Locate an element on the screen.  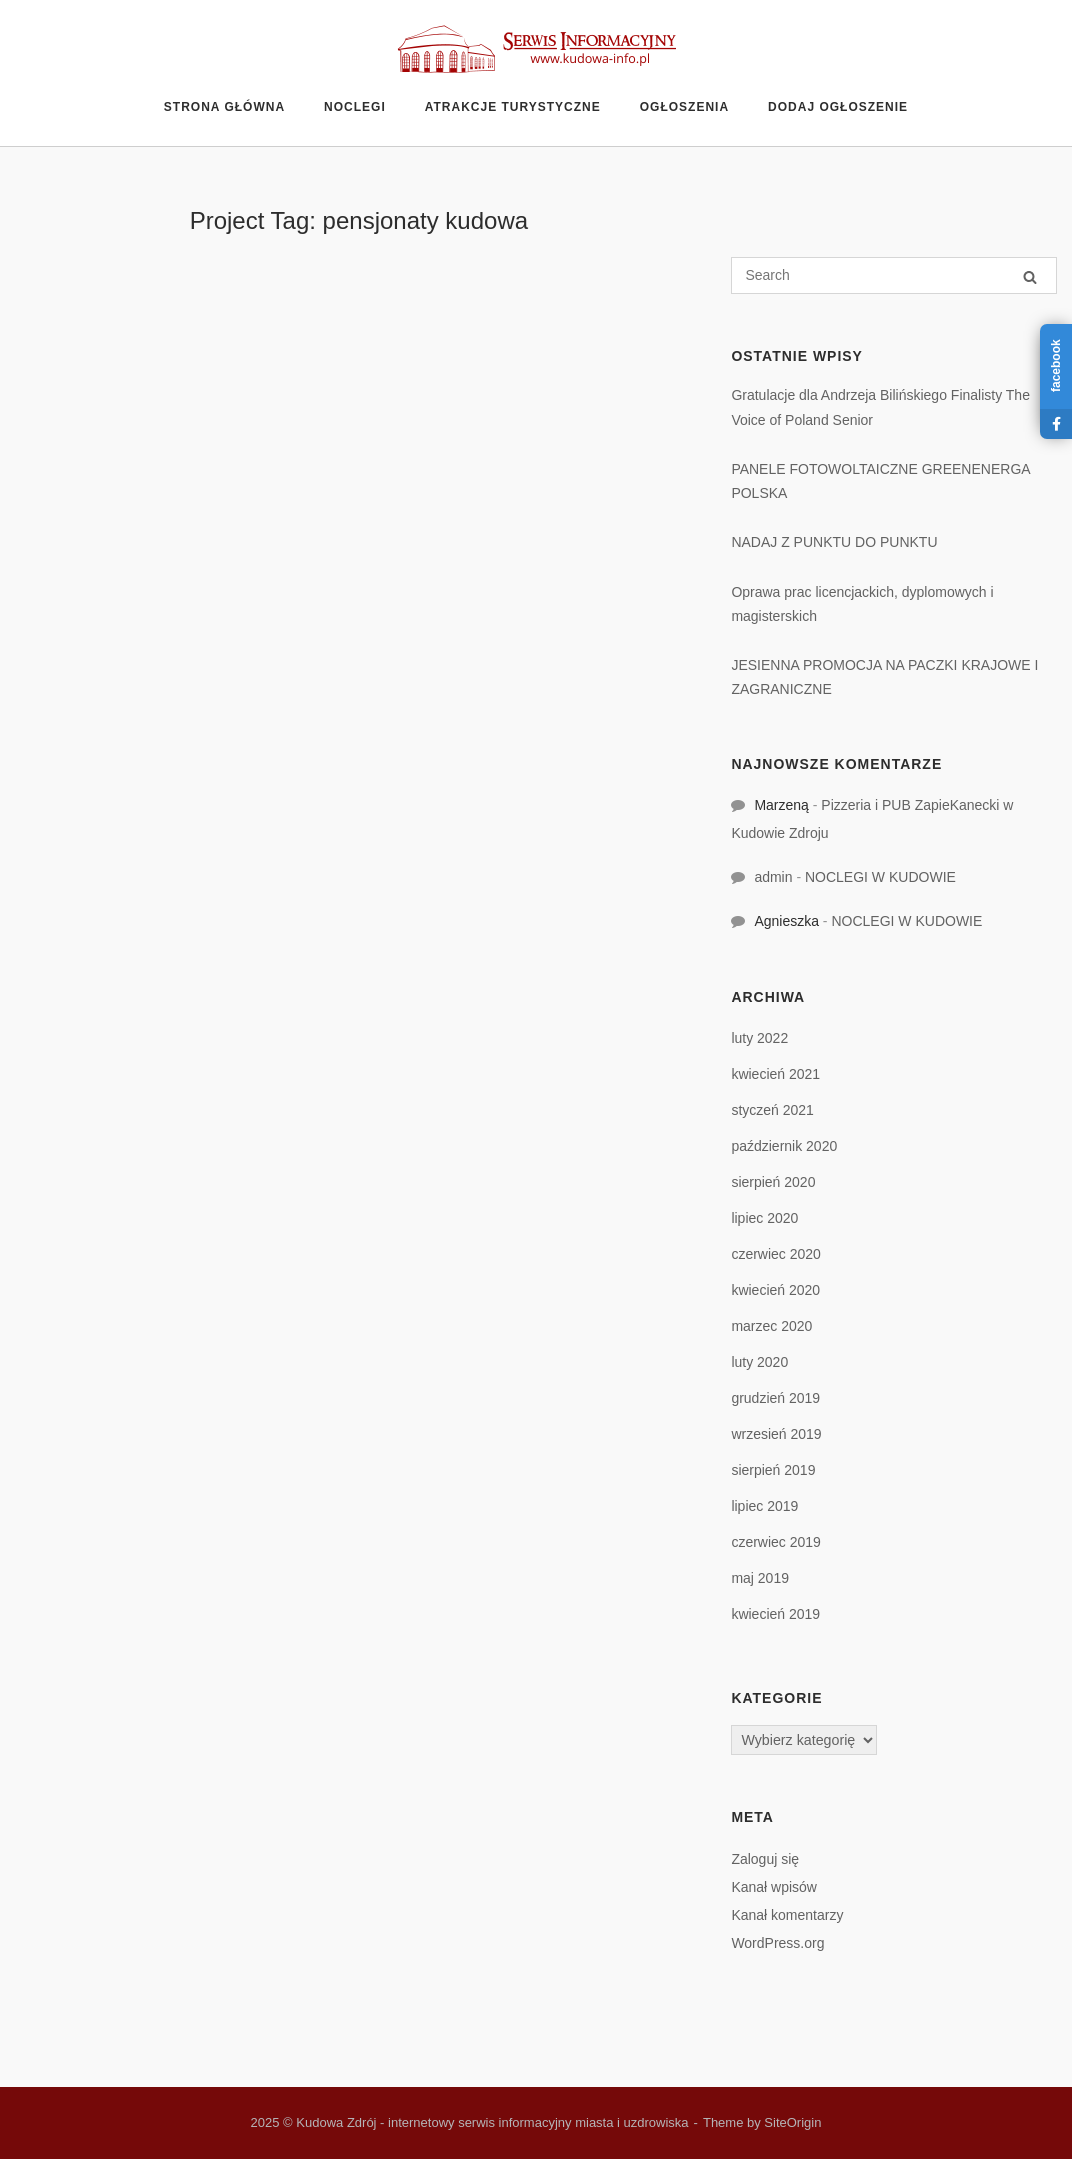
Atrakcje turystyczne is located at coordinates (513, 107).